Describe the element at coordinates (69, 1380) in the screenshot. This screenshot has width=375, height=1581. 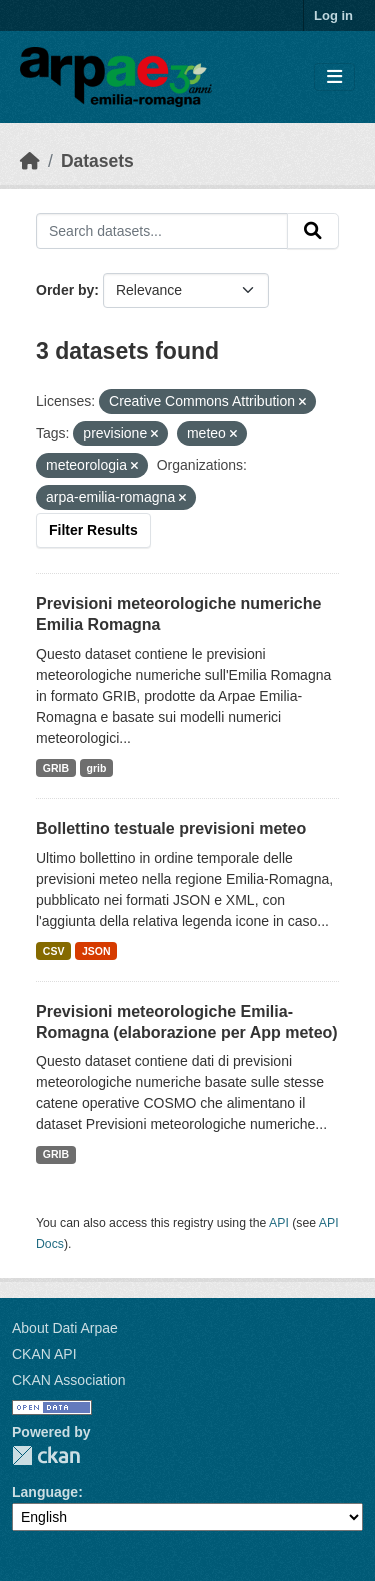
I see `CKAN Association` at that location.